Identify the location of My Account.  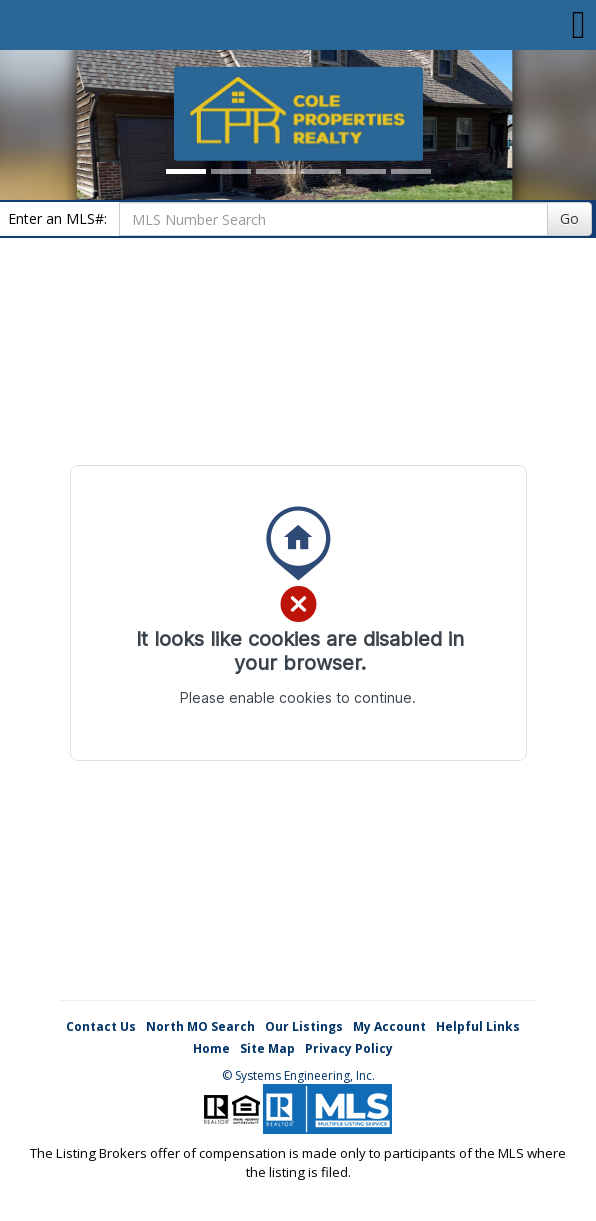
(389, 1026).